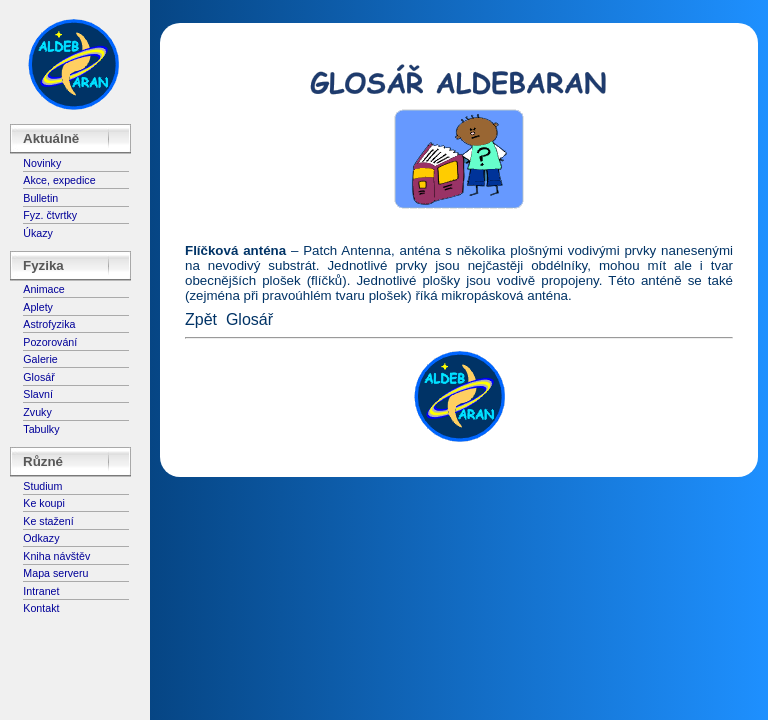 The height and width of the screenshot is (720, 768). I want to click on Pozorování, so click(50, 342).